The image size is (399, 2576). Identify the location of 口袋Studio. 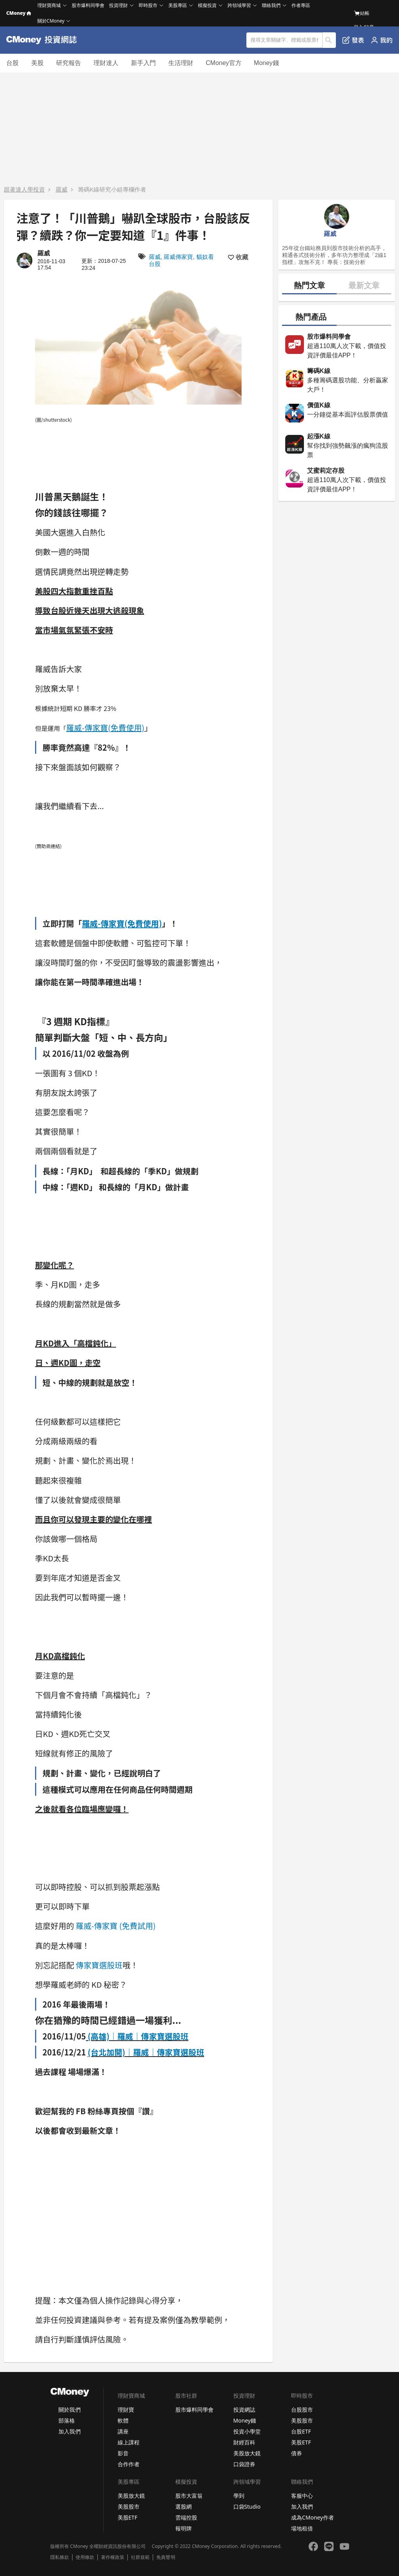
(247, 2506).